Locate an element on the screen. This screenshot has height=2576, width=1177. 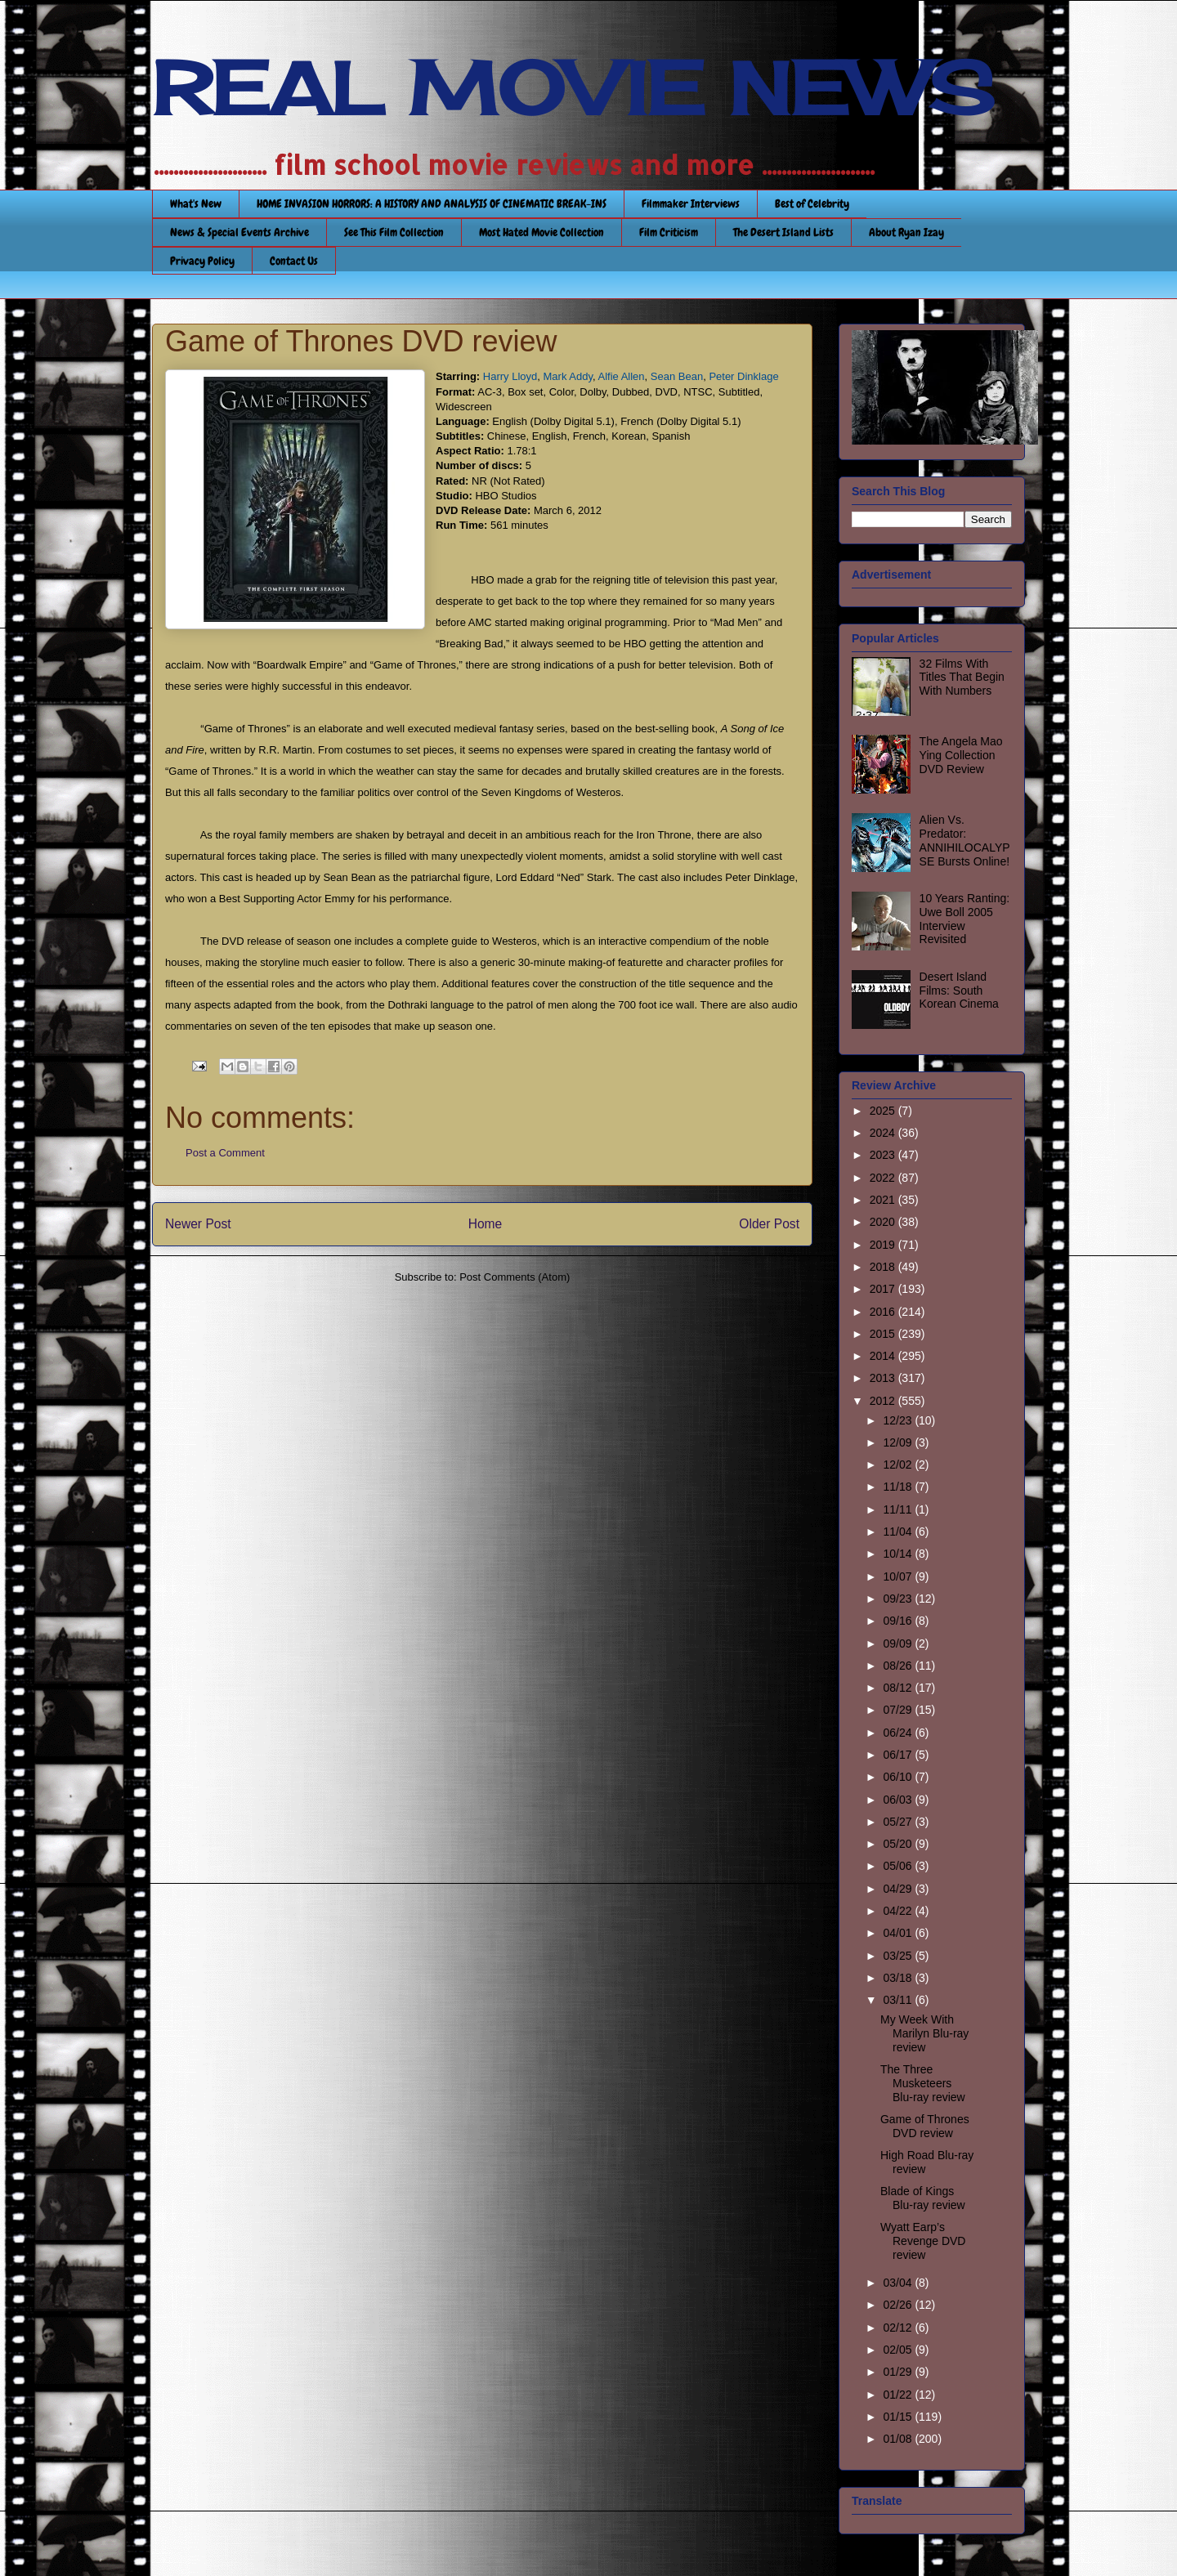
09/09 is located at coordinates (899, 1643).